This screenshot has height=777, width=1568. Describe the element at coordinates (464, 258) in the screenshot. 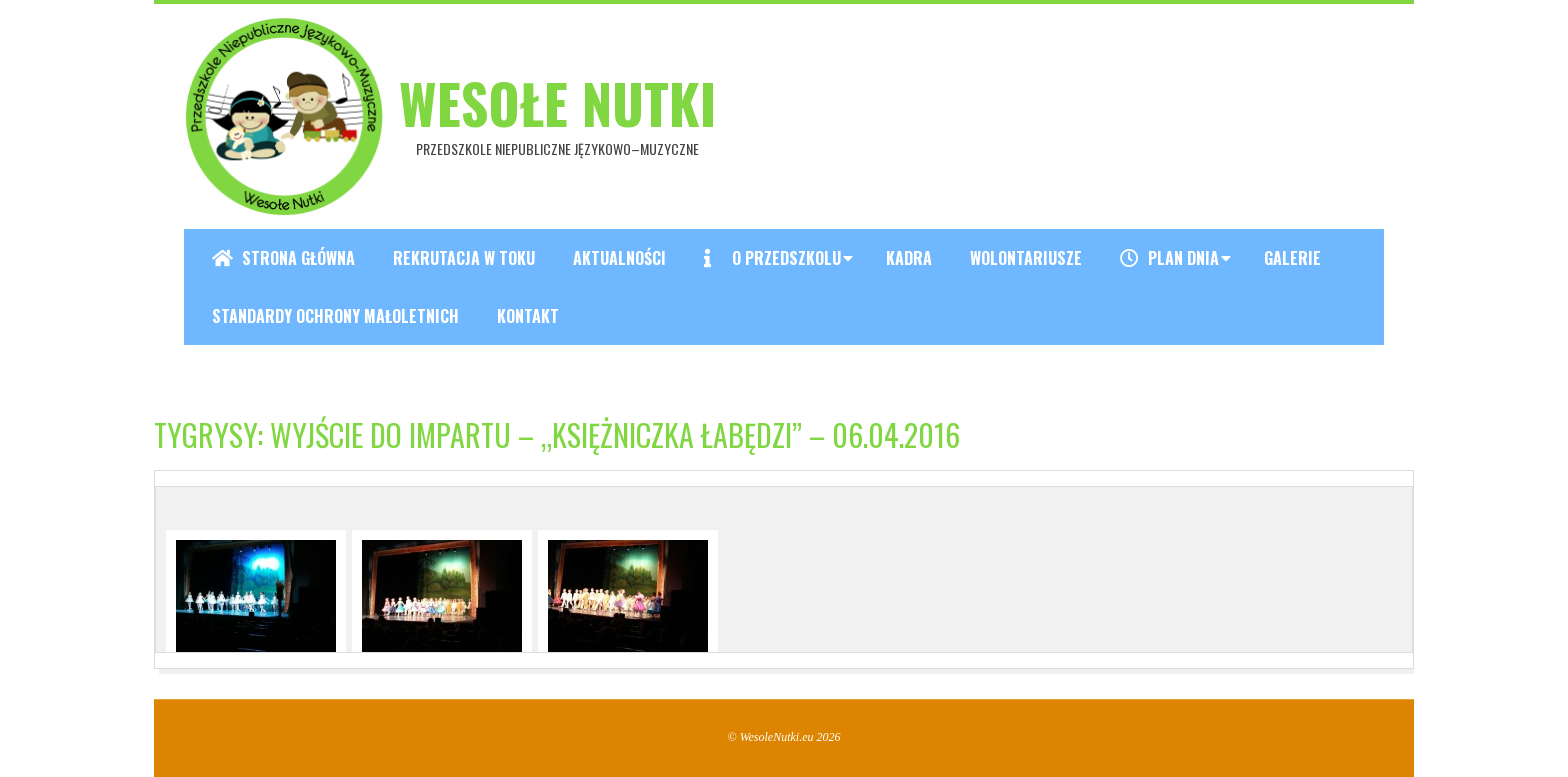

I see `REKRUTACJA W TOKU` at that location.